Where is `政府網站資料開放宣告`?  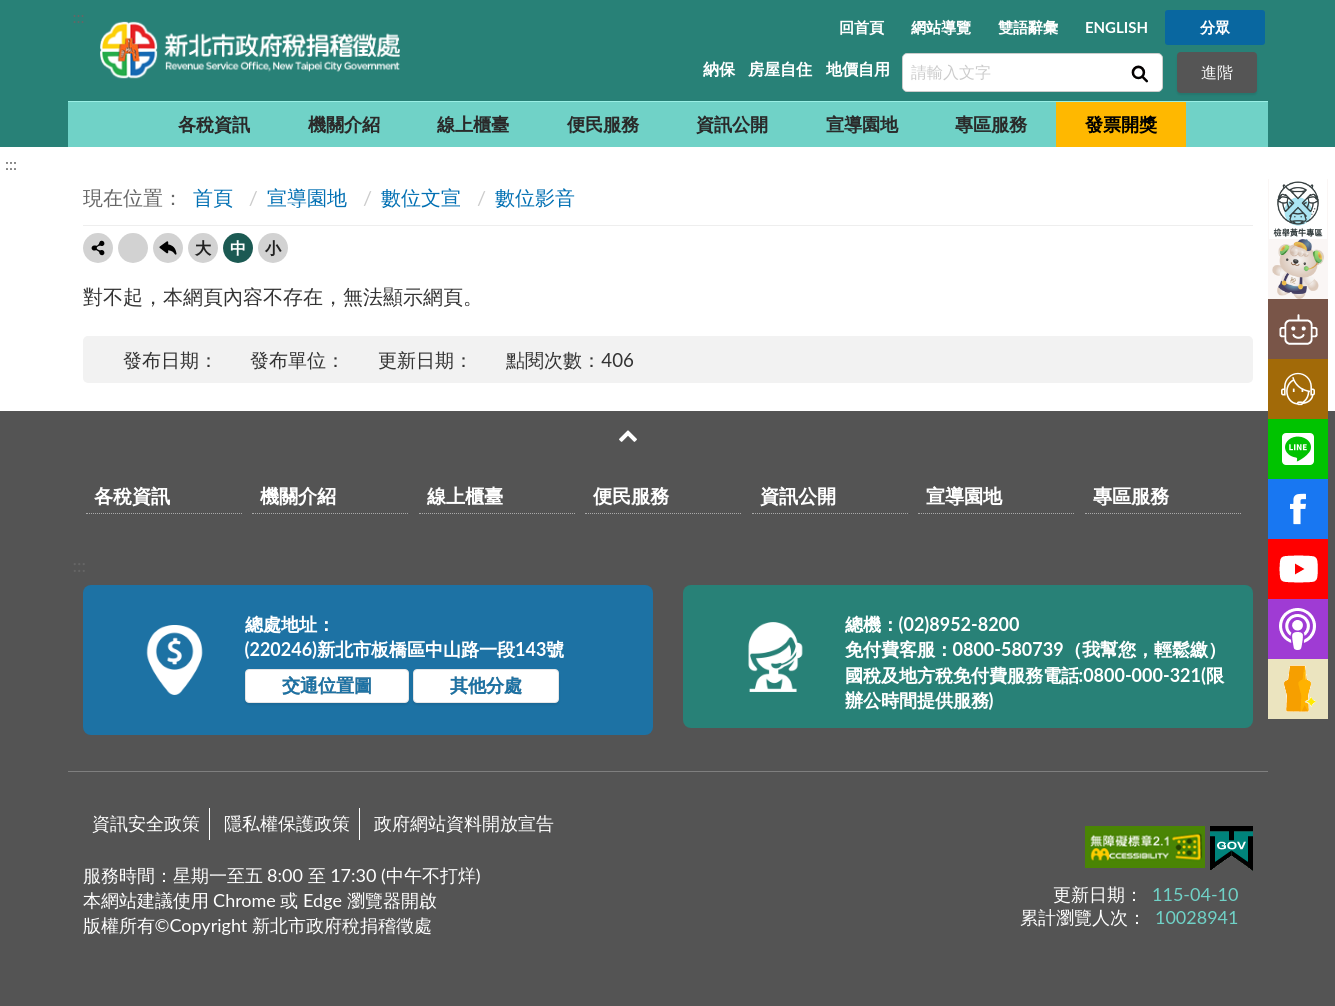 政府網站資料開放宣告 is located at coordinates (464, 823).